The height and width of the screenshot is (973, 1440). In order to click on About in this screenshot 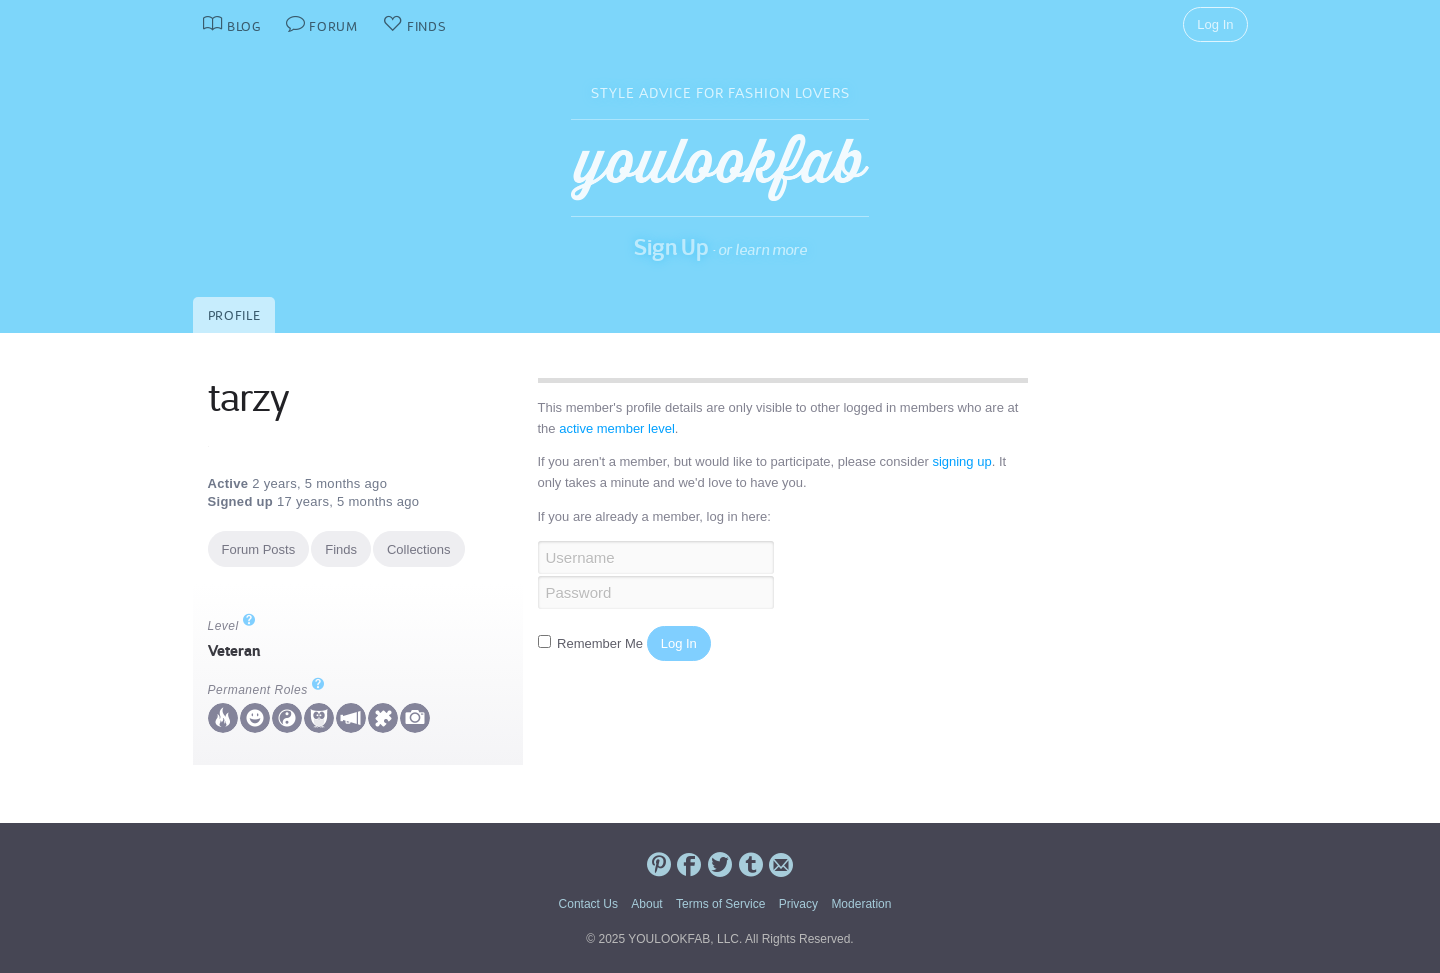, I will do `click(646, 904)`.